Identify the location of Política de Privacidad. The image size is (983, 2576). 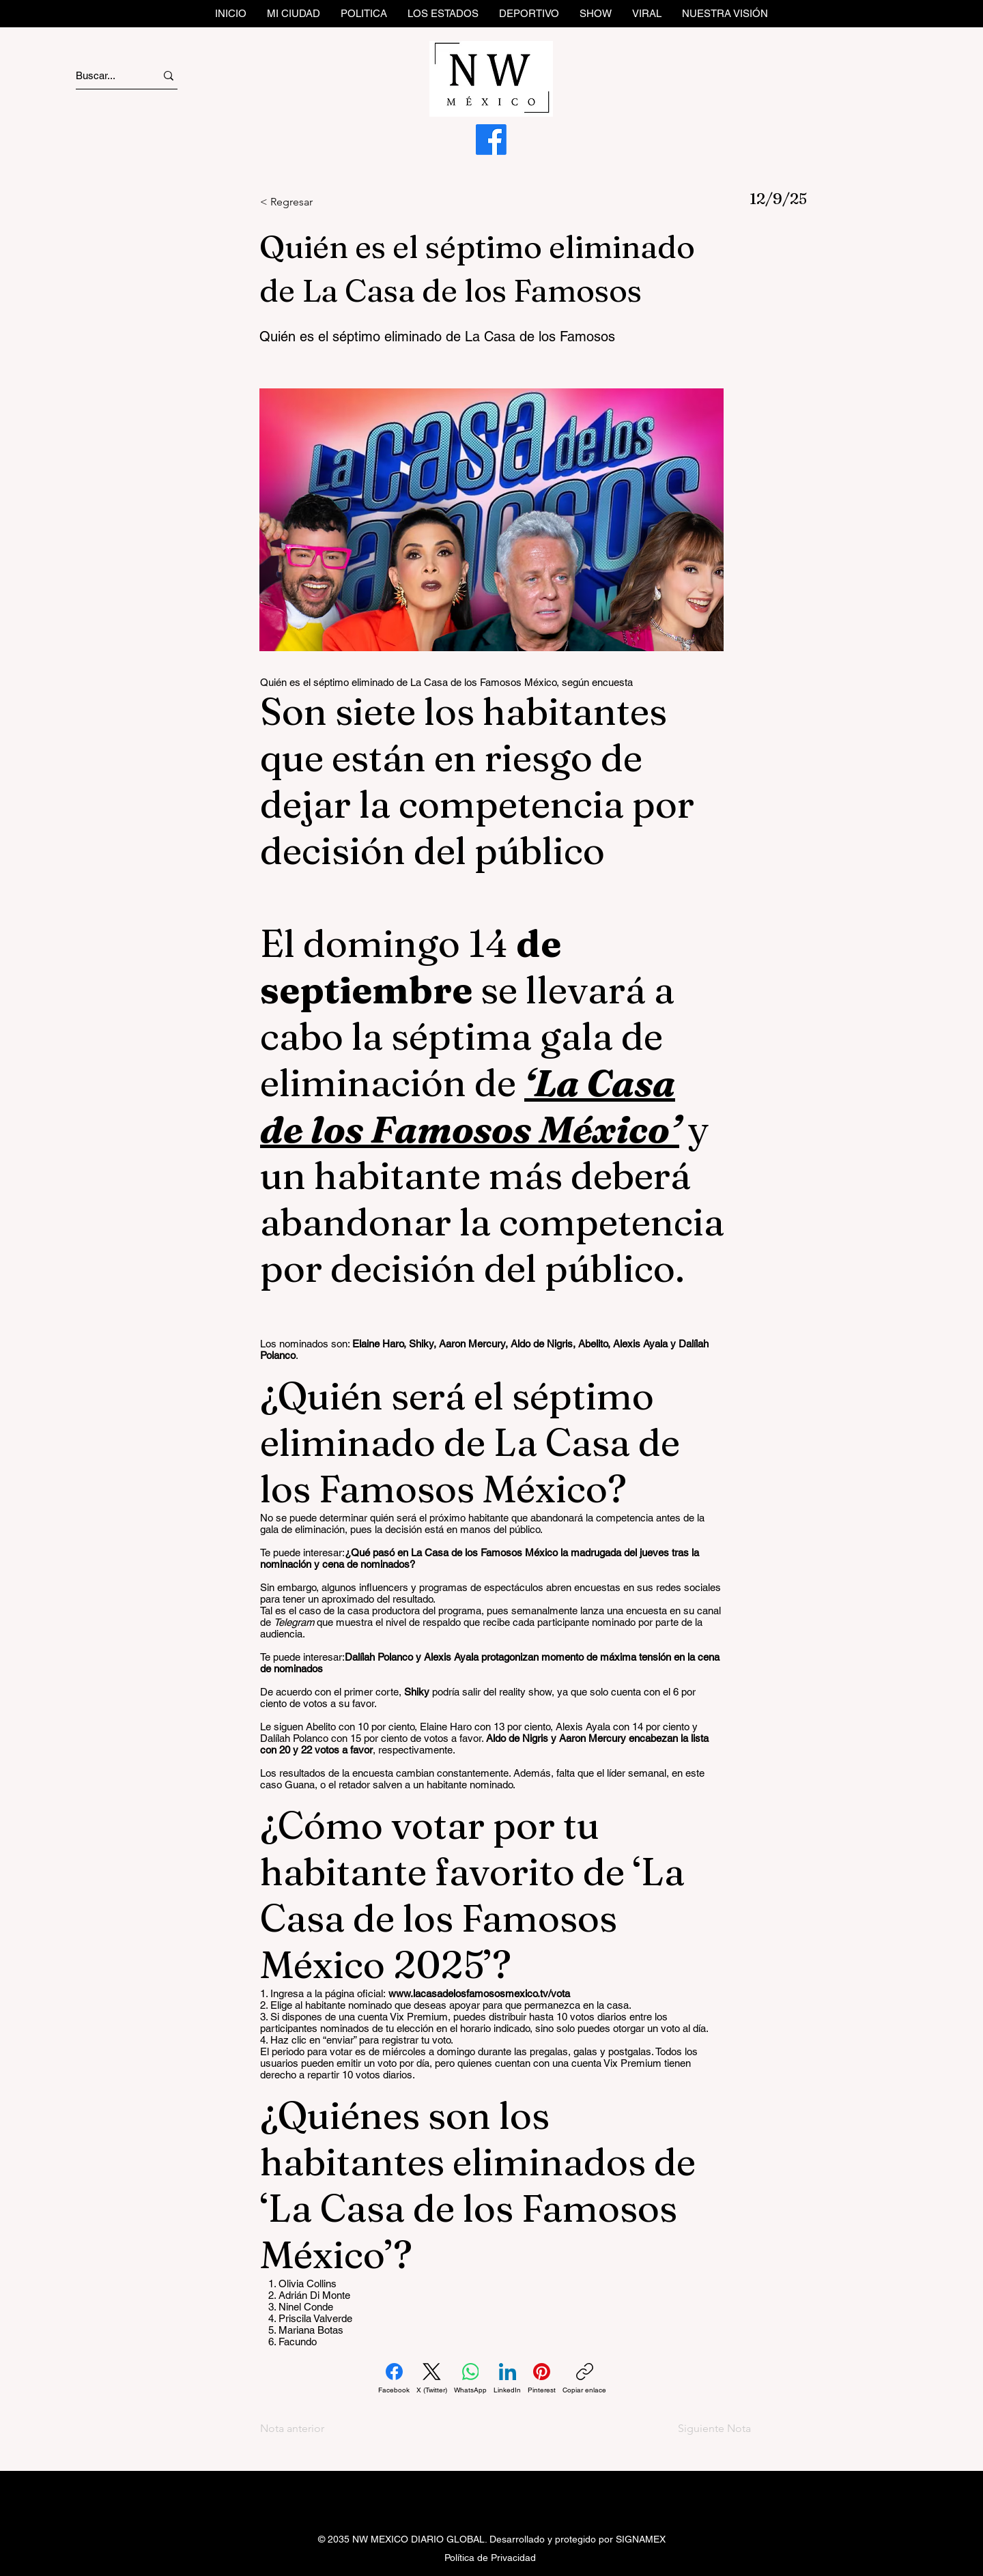
(490, 2557).